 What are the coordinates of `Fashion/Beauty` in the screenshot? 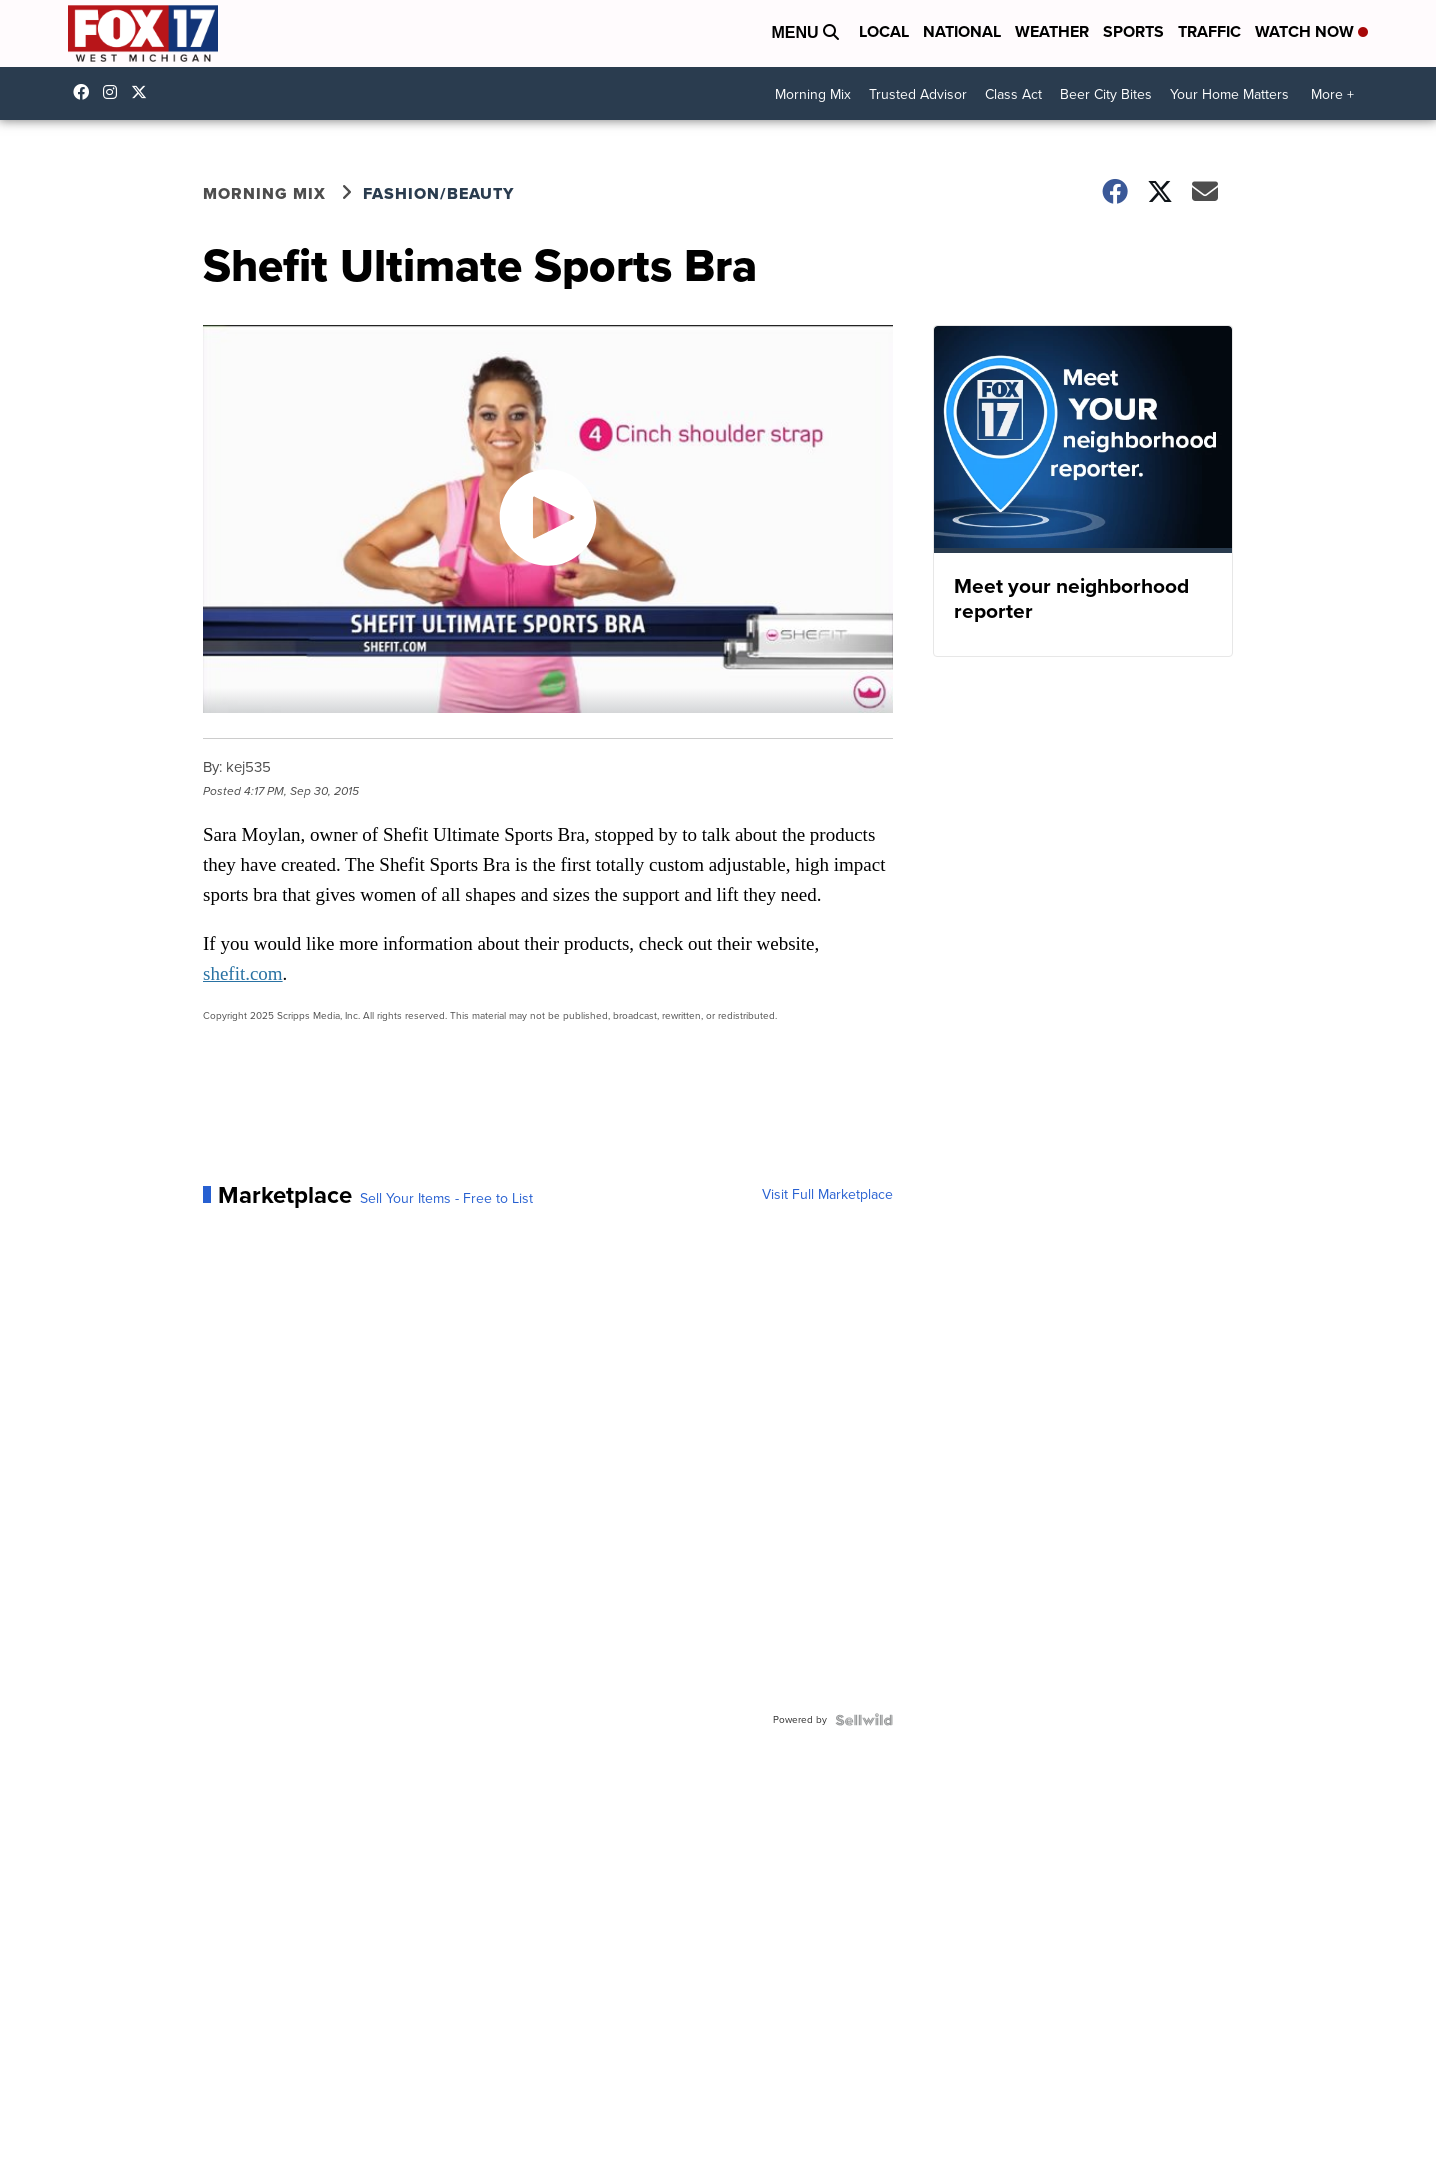 It's located at (438, 193).